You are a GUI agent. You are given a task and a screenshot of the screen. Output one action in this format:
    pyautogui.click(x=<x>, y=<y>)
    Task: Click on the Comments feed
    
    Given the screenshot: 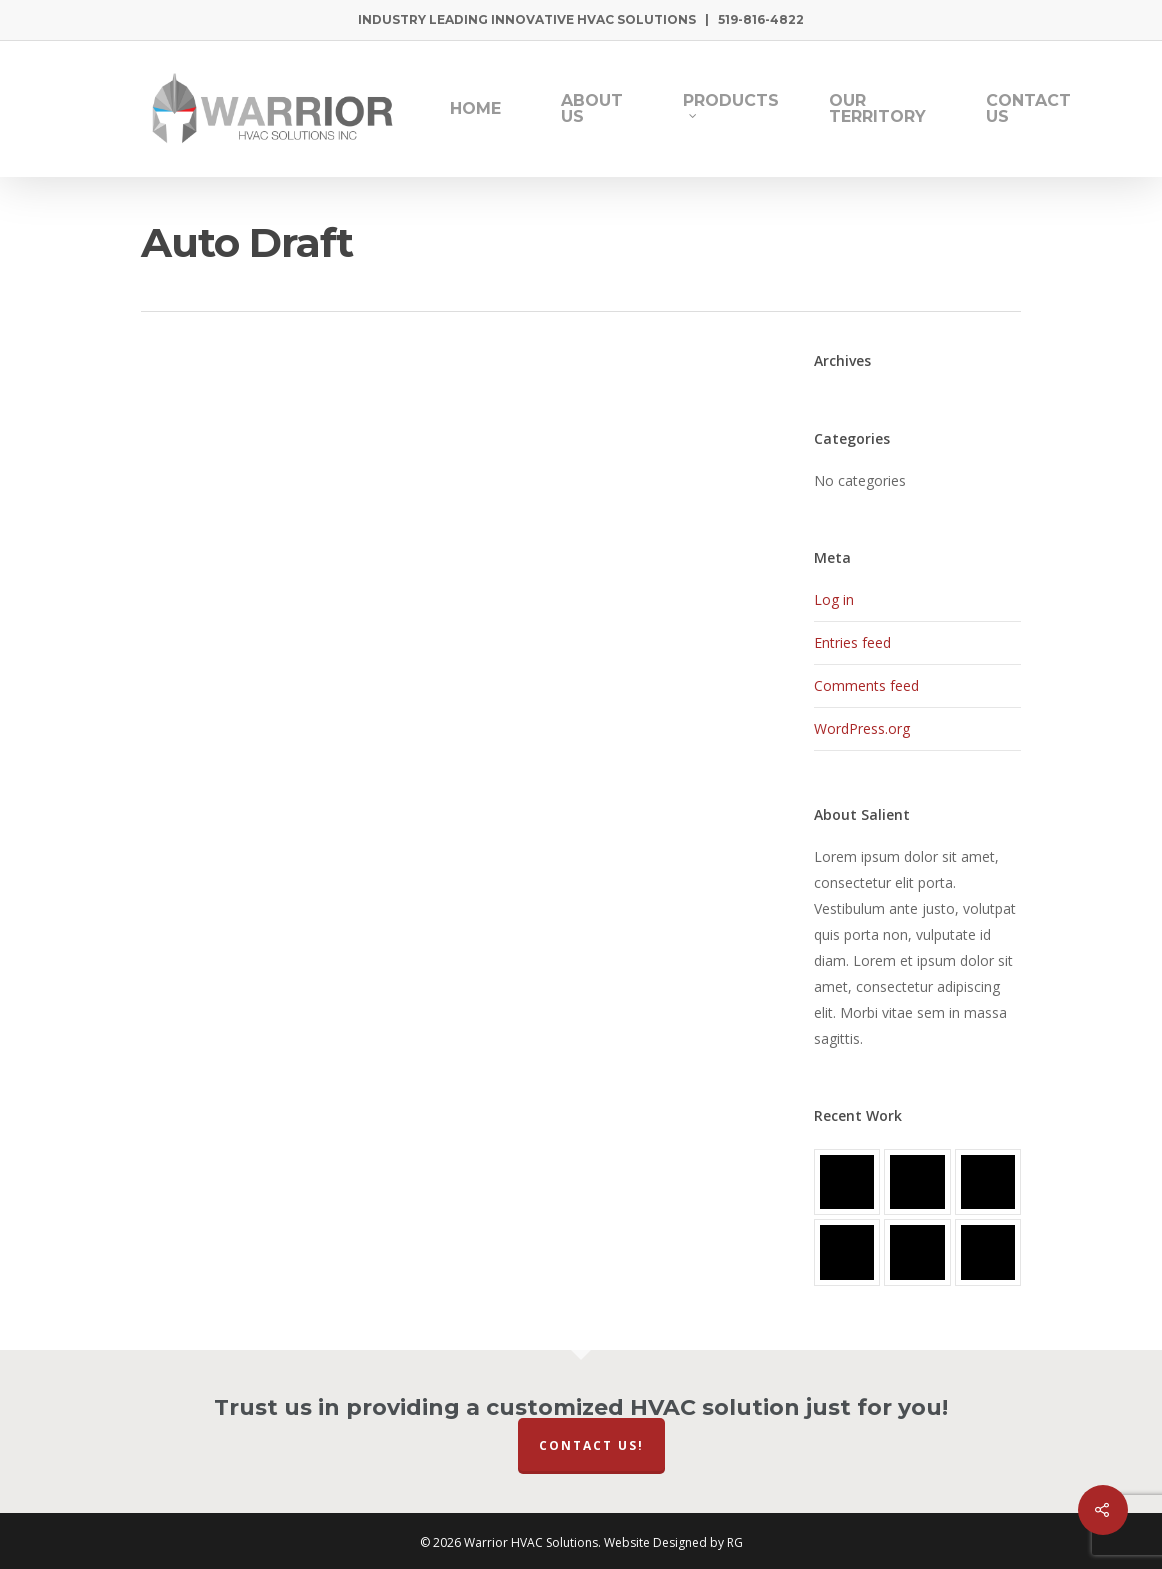 What is the action you would take?
    pyautogui.click(x=866, y=685)
    